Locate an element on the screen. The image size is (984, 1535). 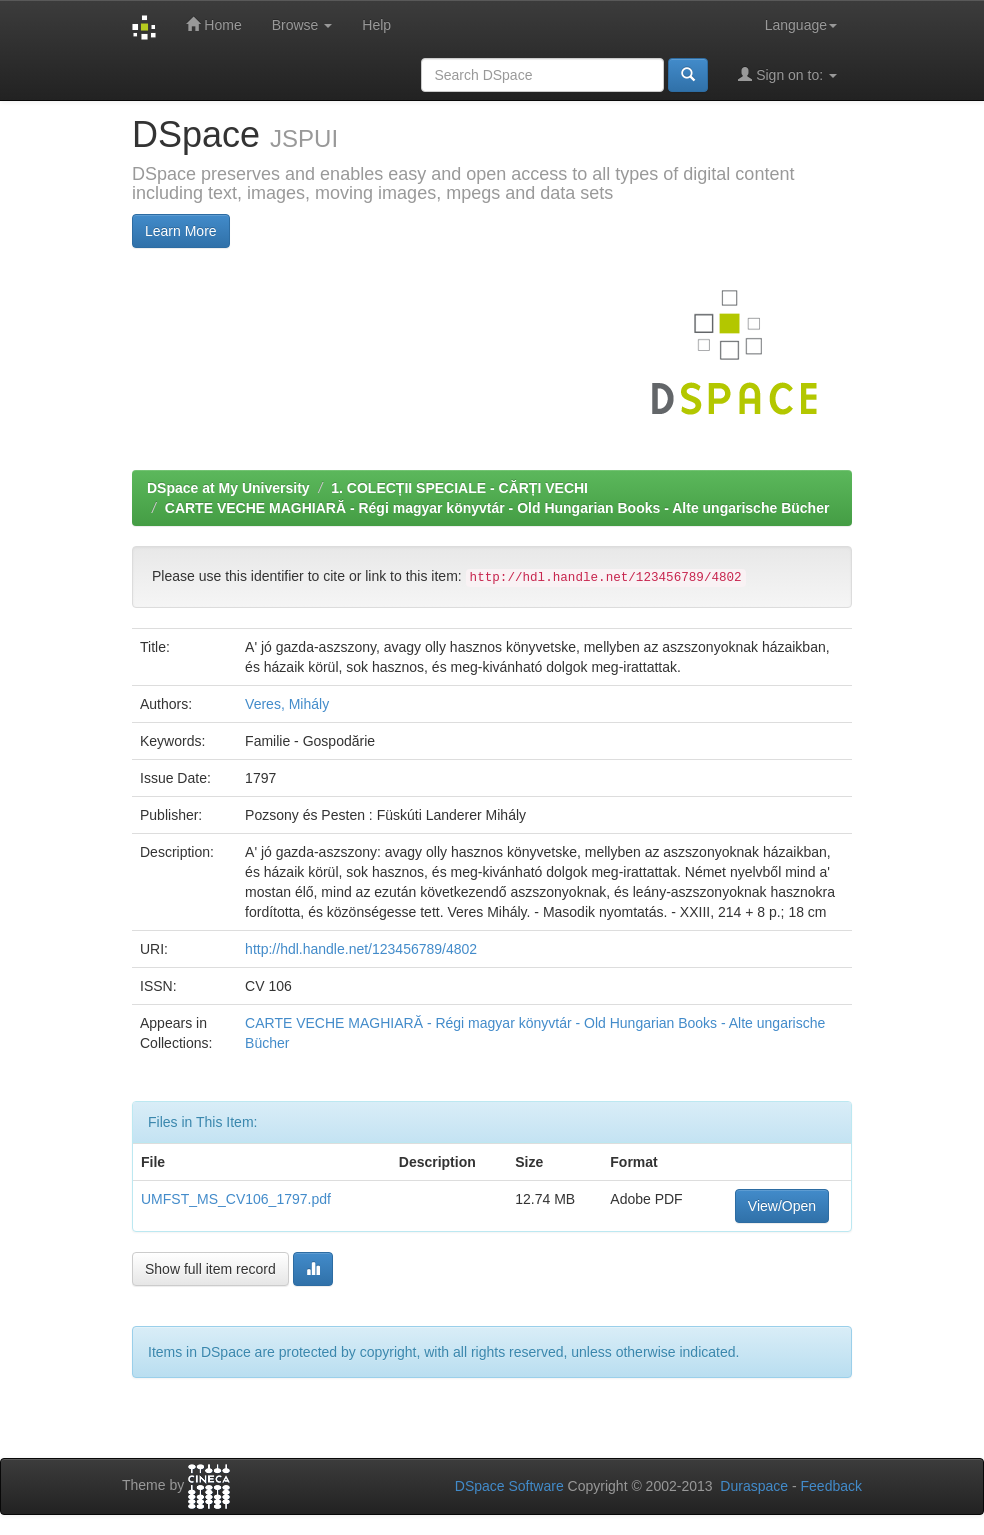
Show full item record is located at coordinates (210, 1269).